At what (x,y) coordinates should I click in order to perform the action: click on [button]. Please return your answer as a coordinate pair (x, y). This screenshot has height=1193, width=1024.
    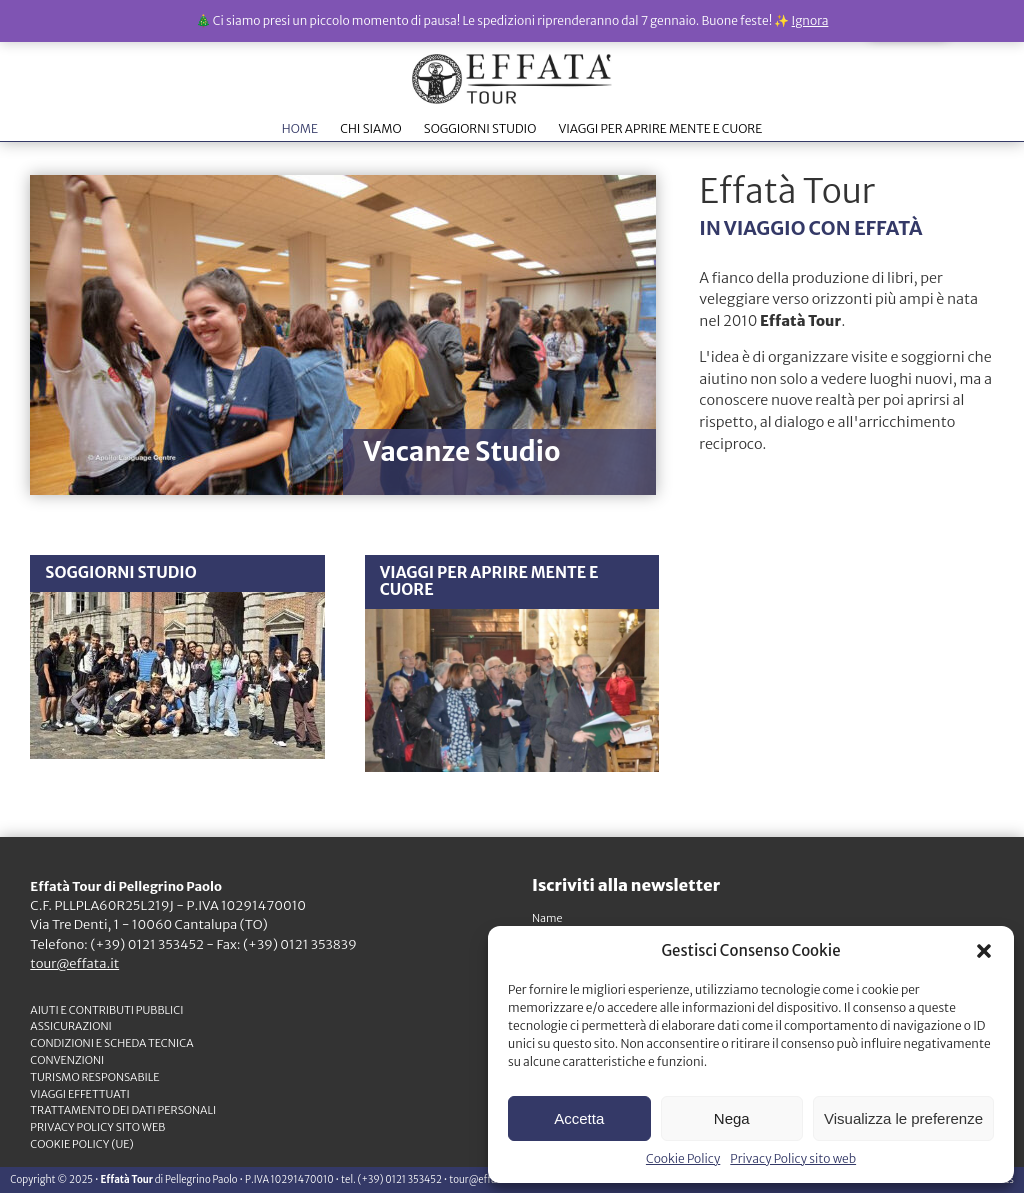
    Looking at the image, I should click on (984, 951).